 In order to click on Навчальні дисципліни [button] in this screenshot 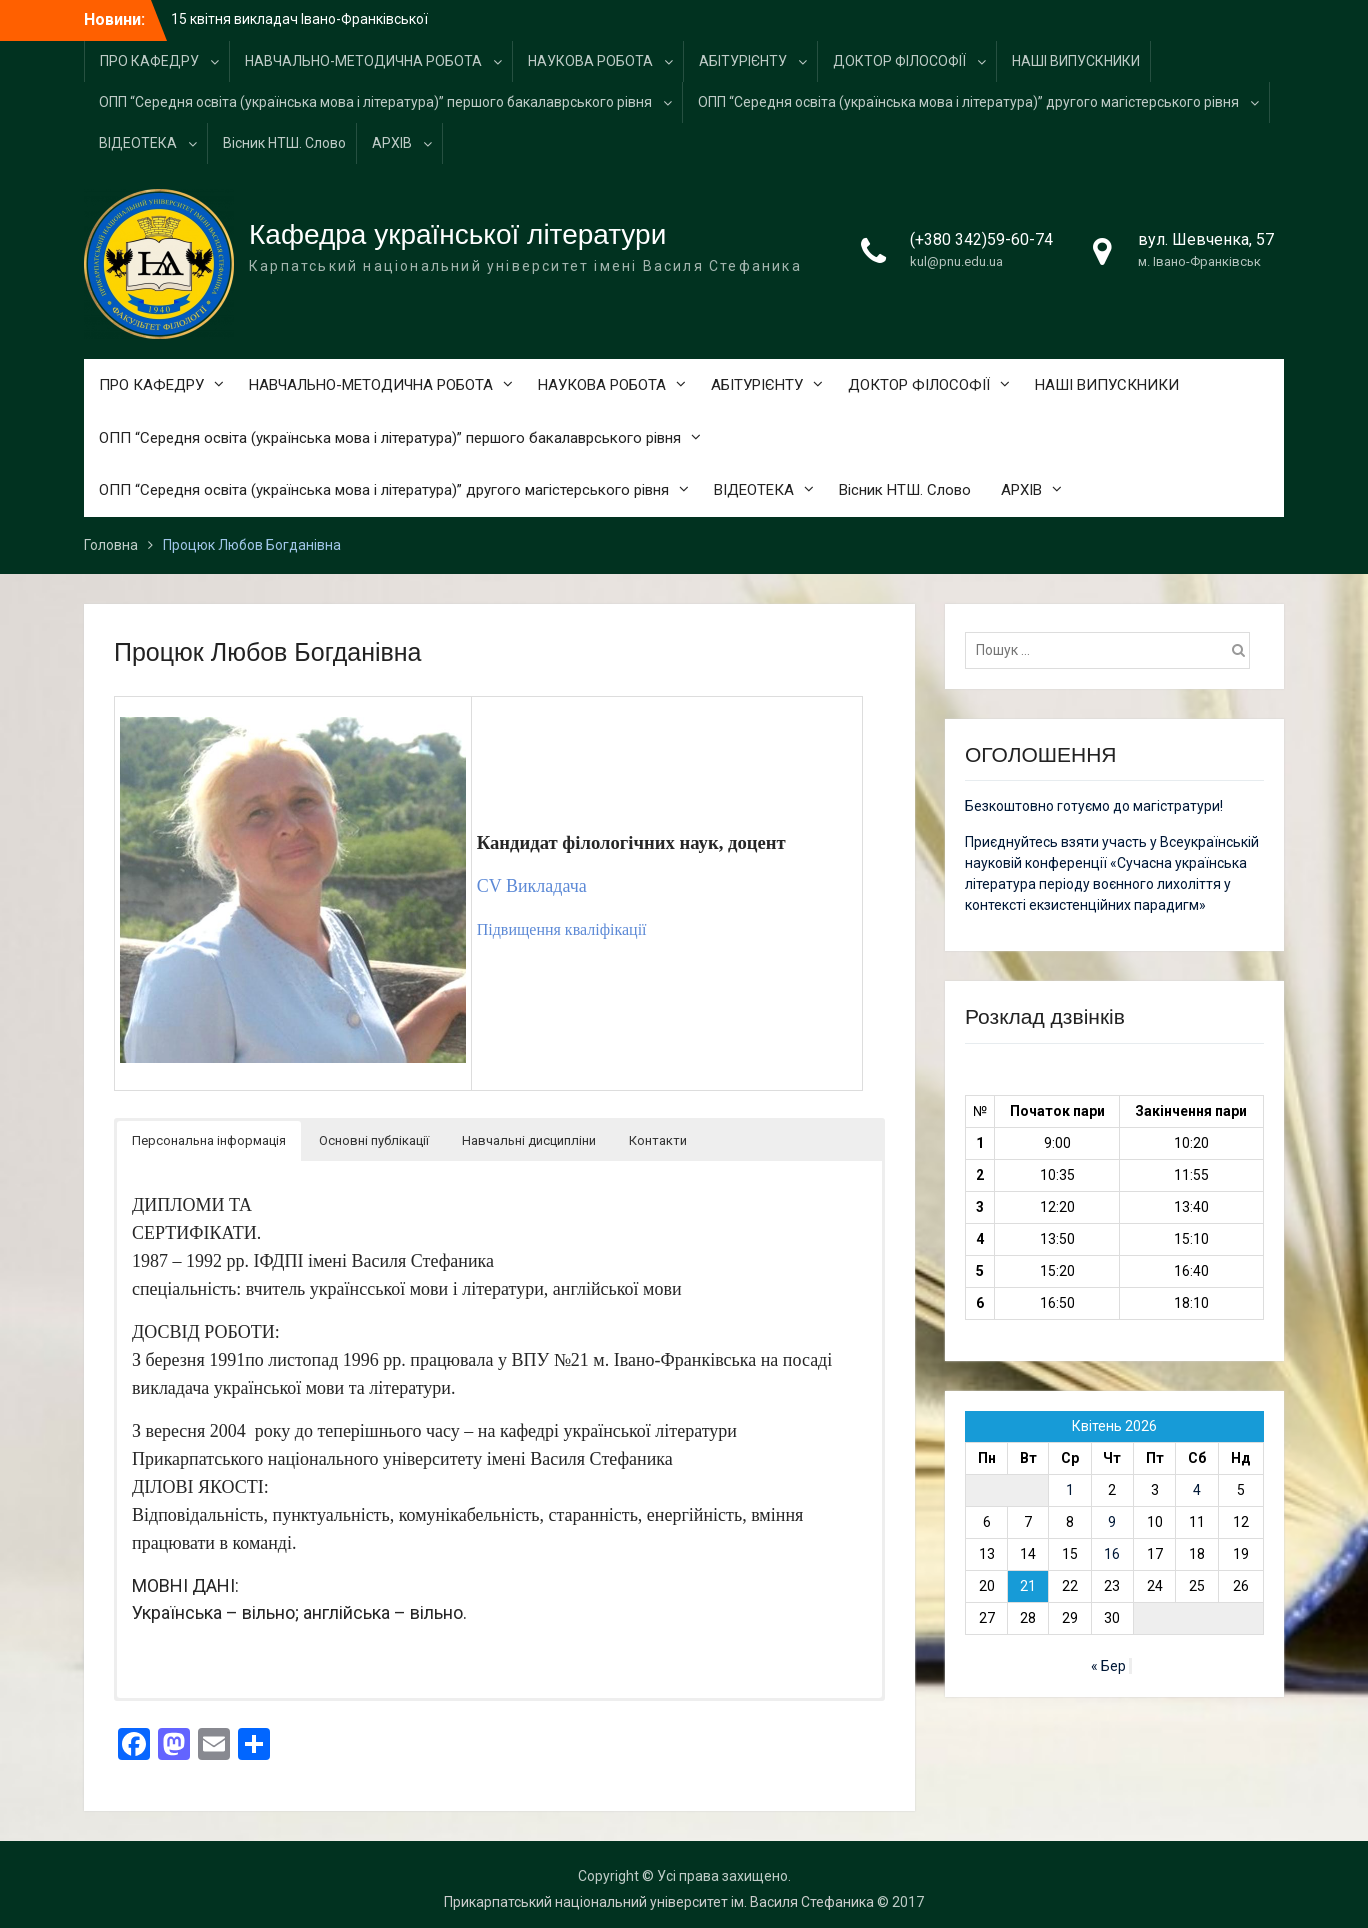, I will do `click(529, 1140)`.